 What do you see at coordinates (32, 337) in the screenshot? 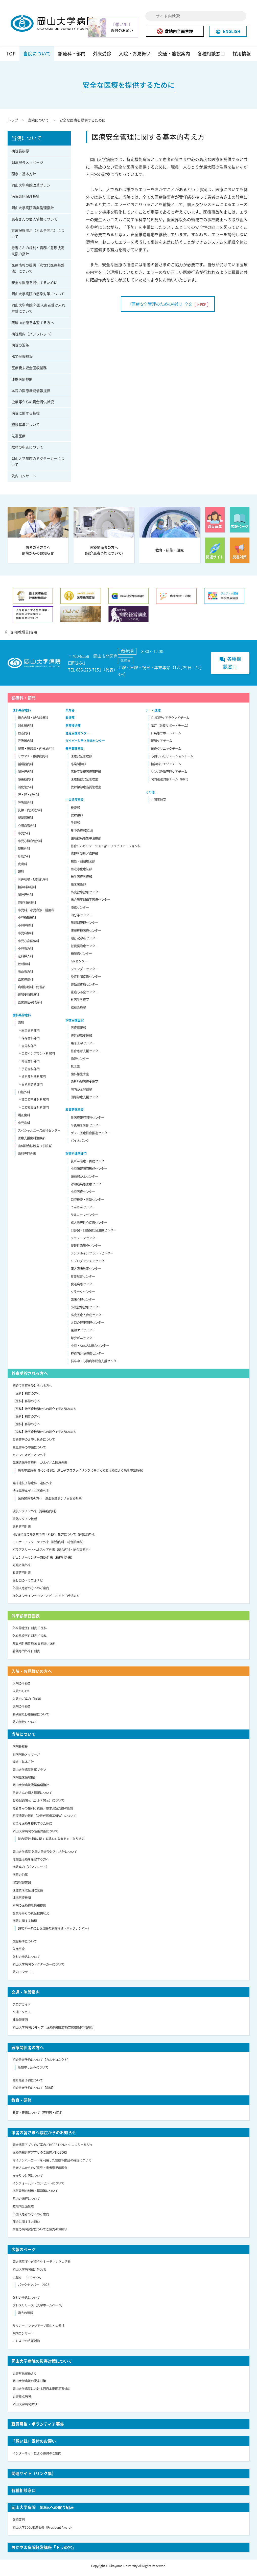
I see `病院案内（パンフレット）` at bounding box center [32, 337].